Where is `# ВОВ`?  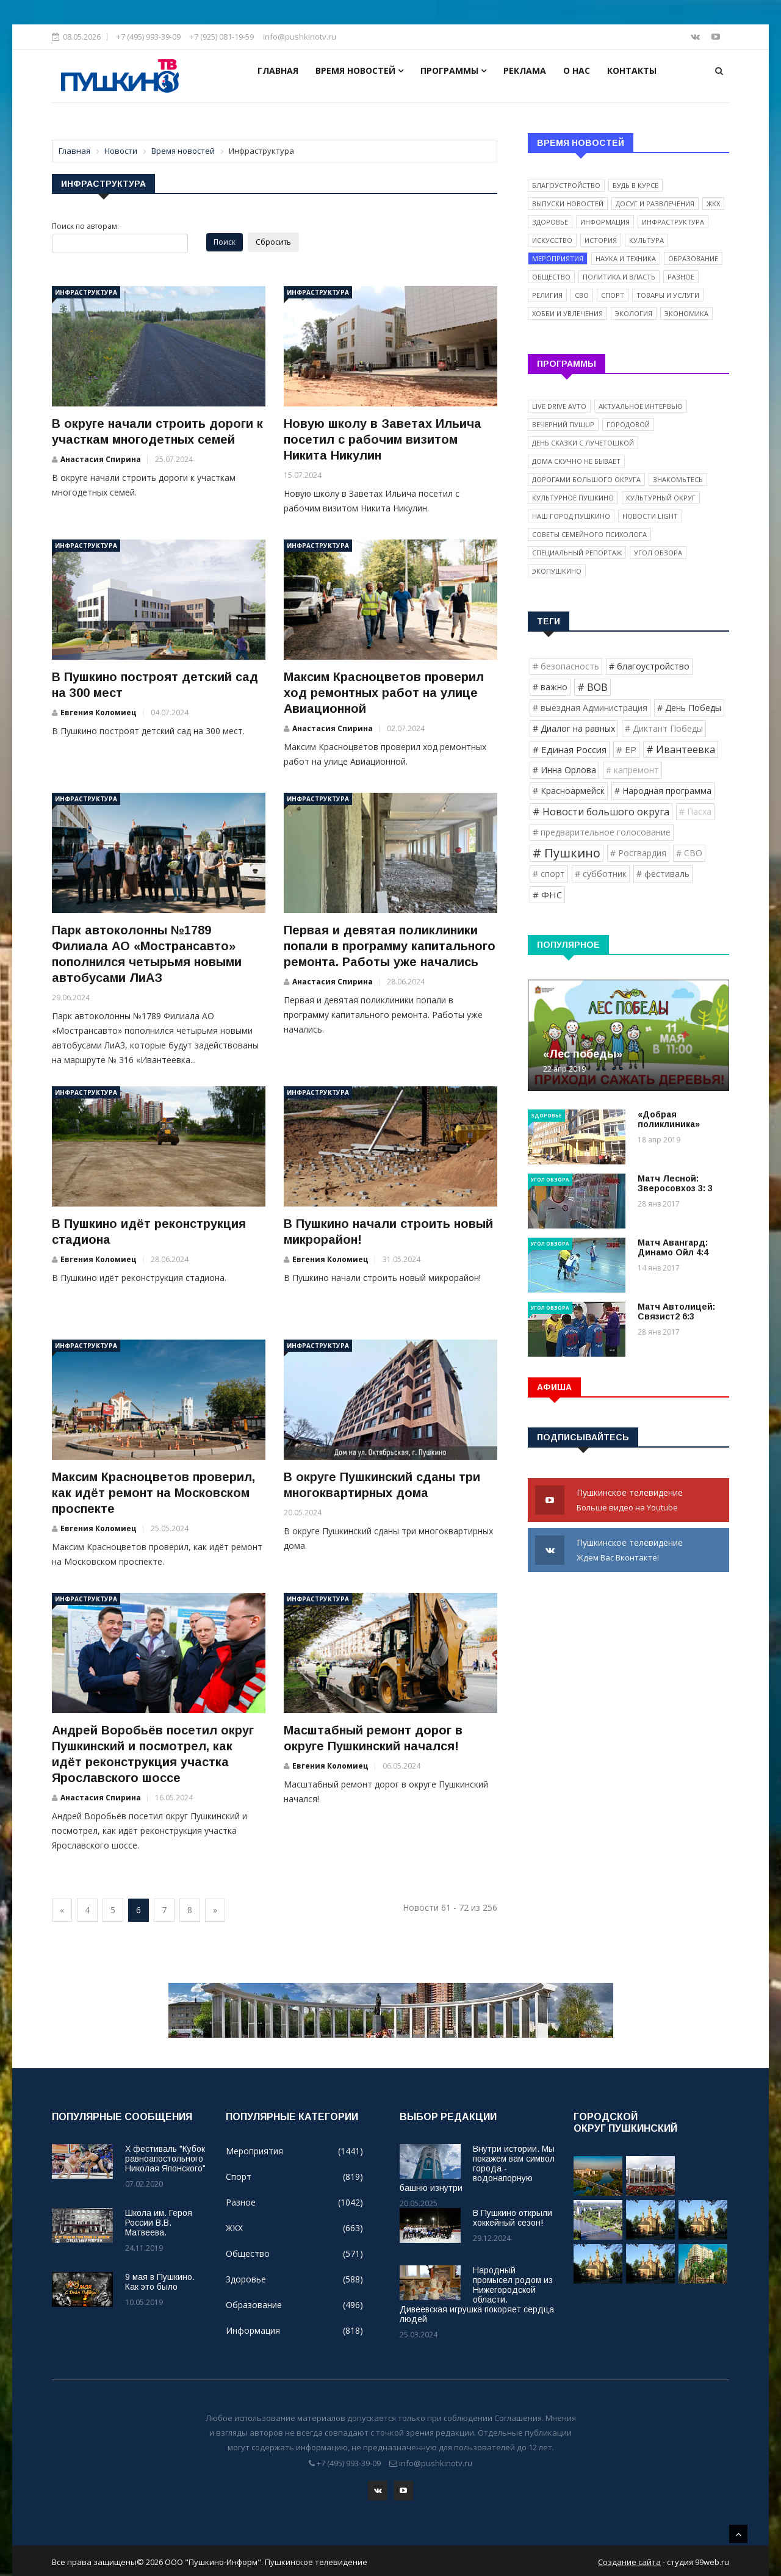 # ВОВ is located at coordinates (592, 687).